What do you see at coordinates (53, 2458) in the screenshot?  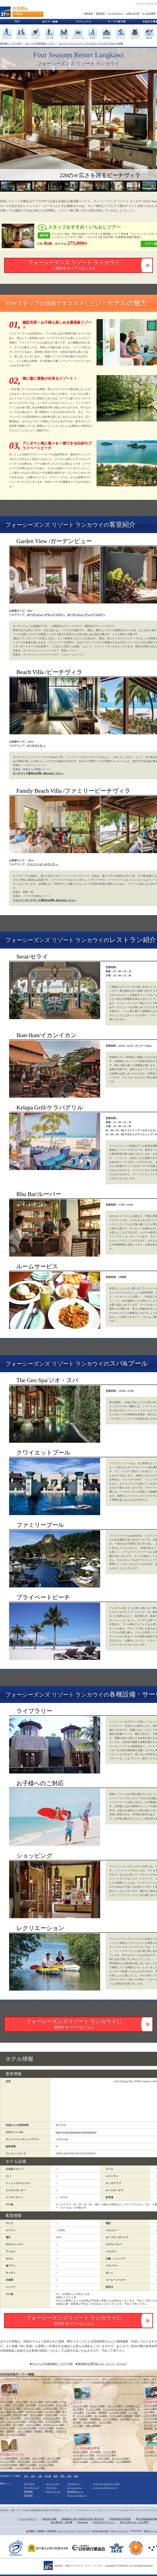 I see `エジプト旅行` at bounding box center [53, 2458].